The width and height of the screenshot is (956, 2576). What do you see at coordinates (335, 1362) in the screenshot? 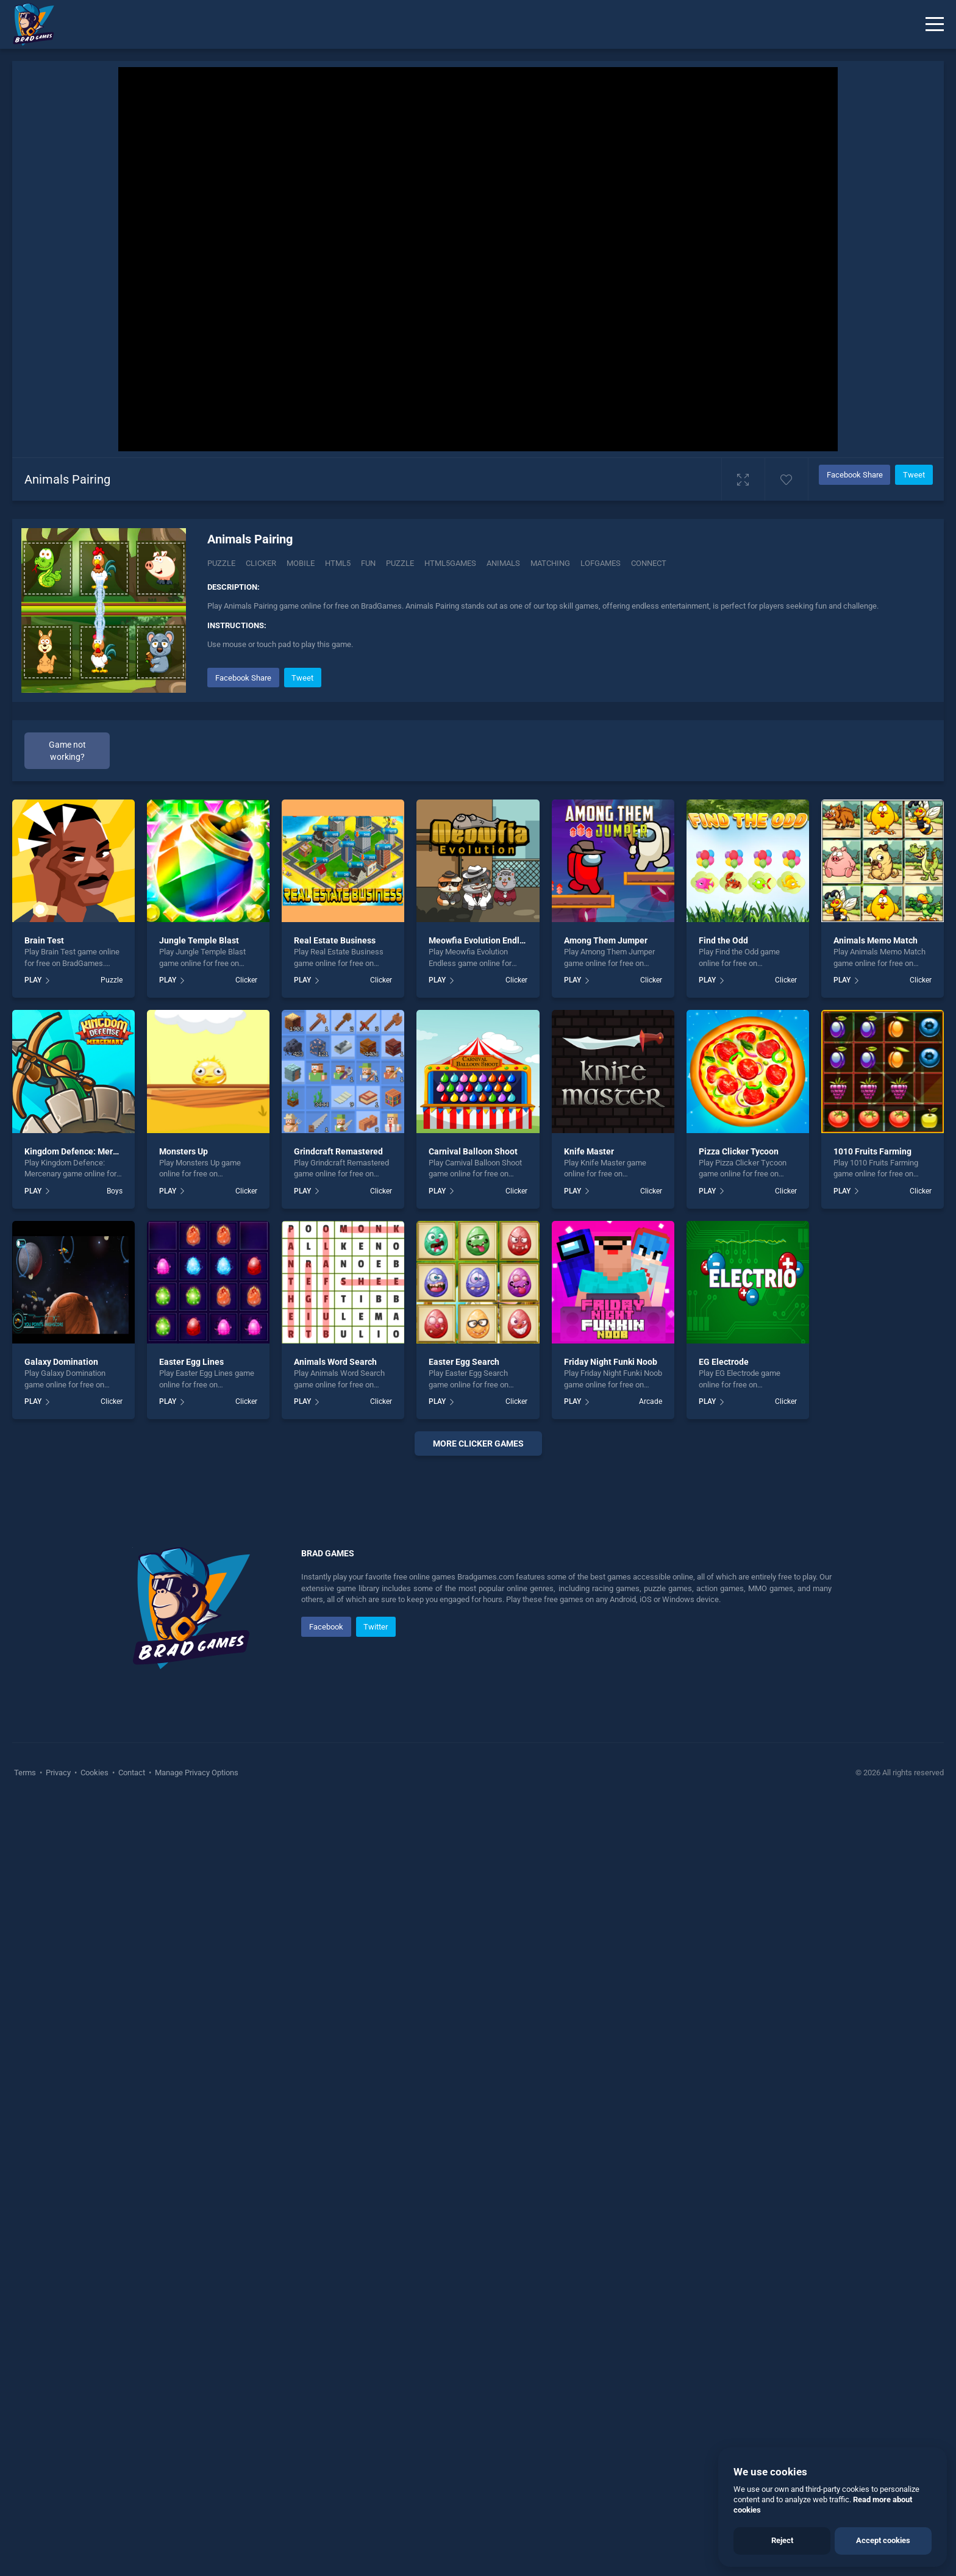
I see `Animals Word Search` at bounding box center [335, 1362].